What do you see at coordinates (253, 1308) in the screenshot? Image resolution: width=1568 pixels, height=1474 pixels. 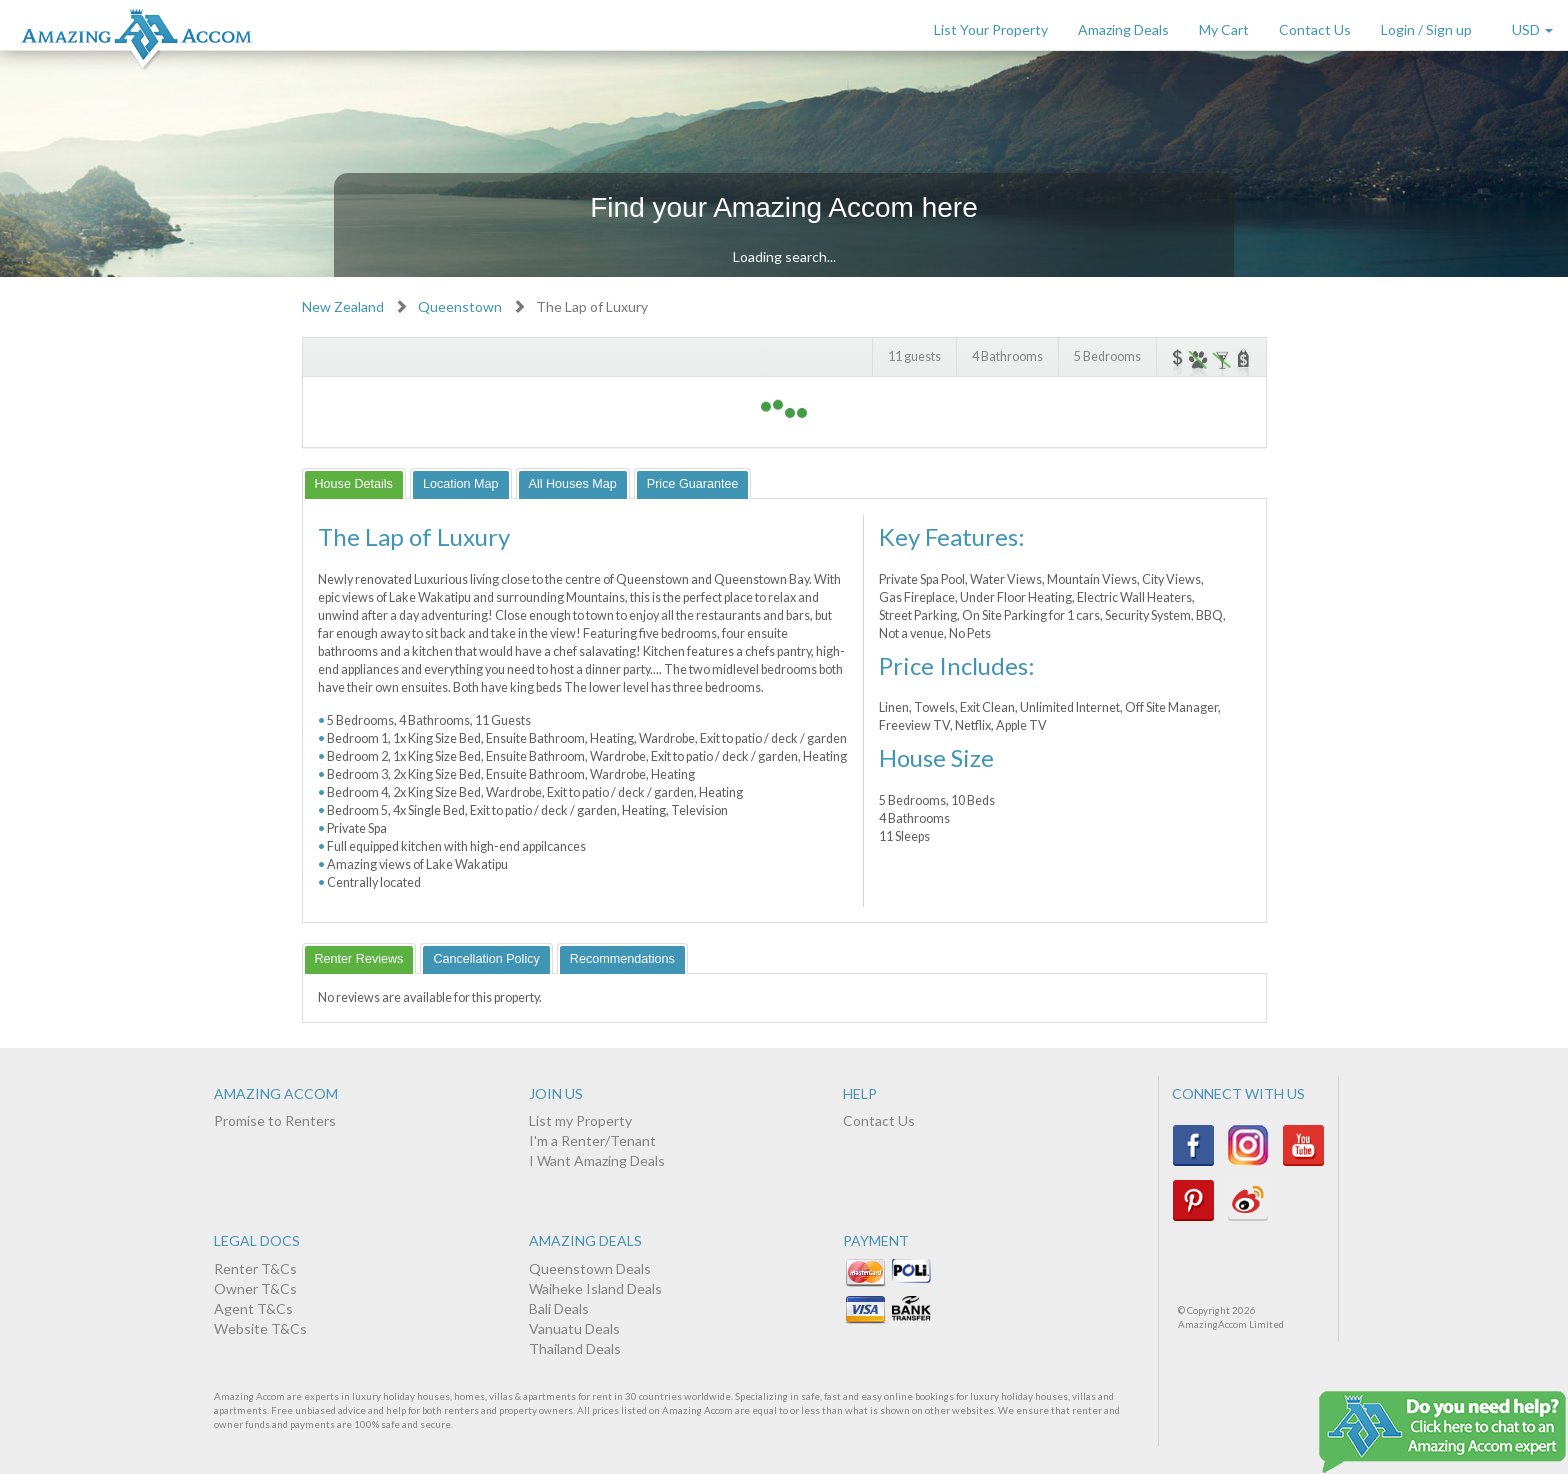 I see `Agent T&Cs` at bounding box center [253, 1308].